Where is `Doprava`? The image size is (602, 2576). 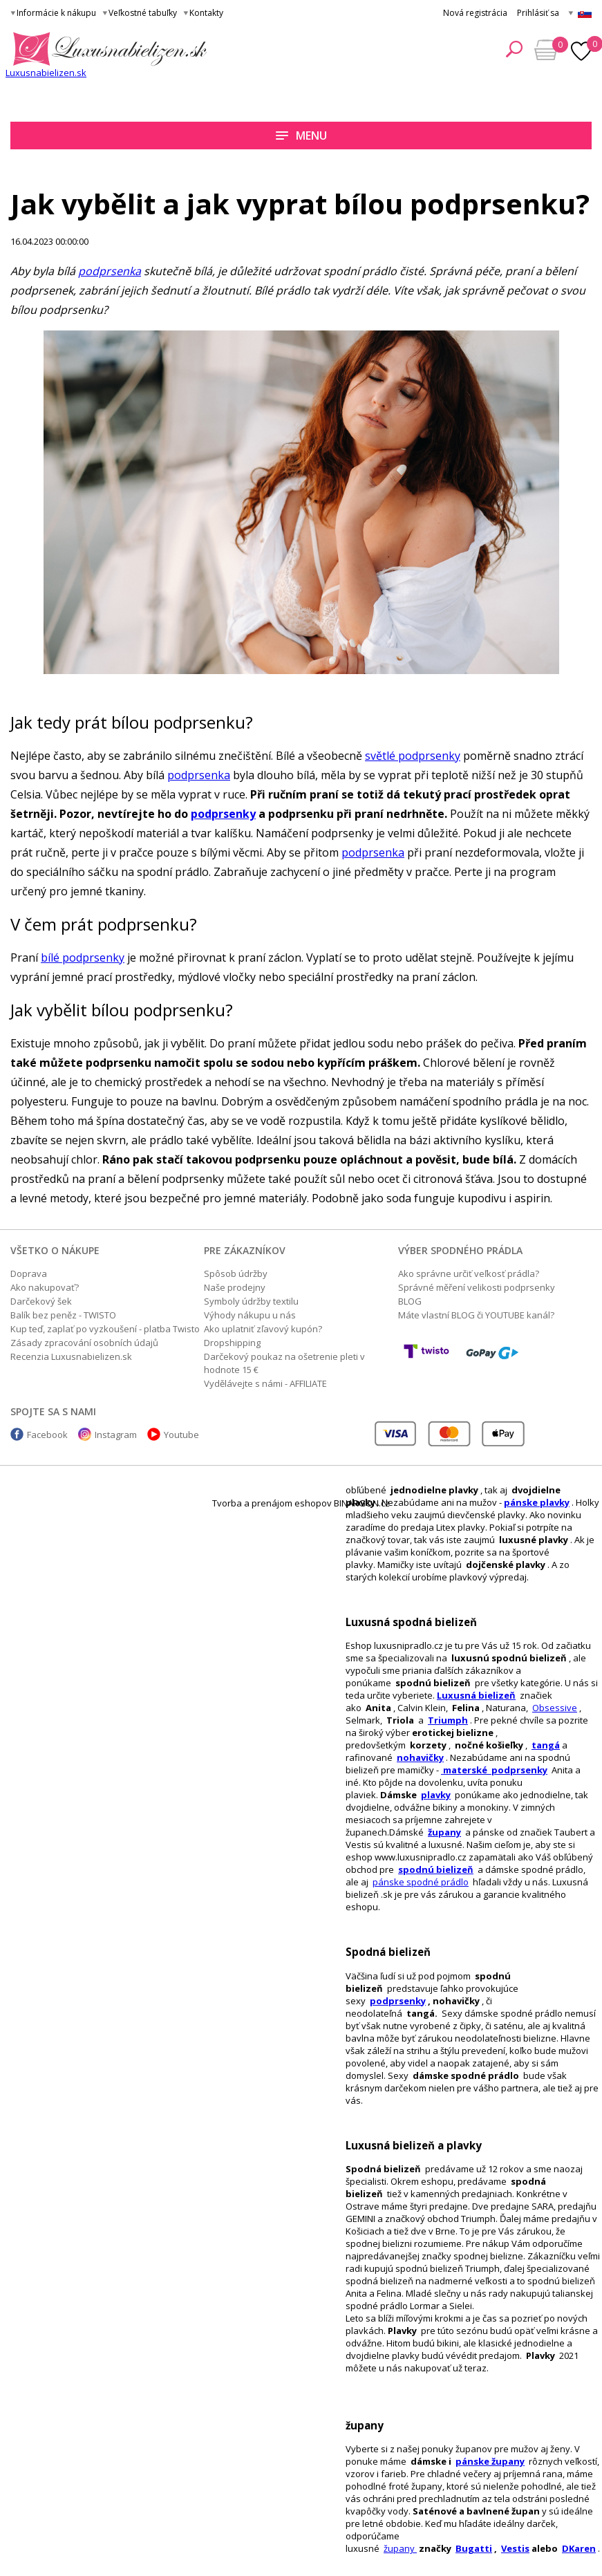 Doprava is located at coordinates (28, 1273).